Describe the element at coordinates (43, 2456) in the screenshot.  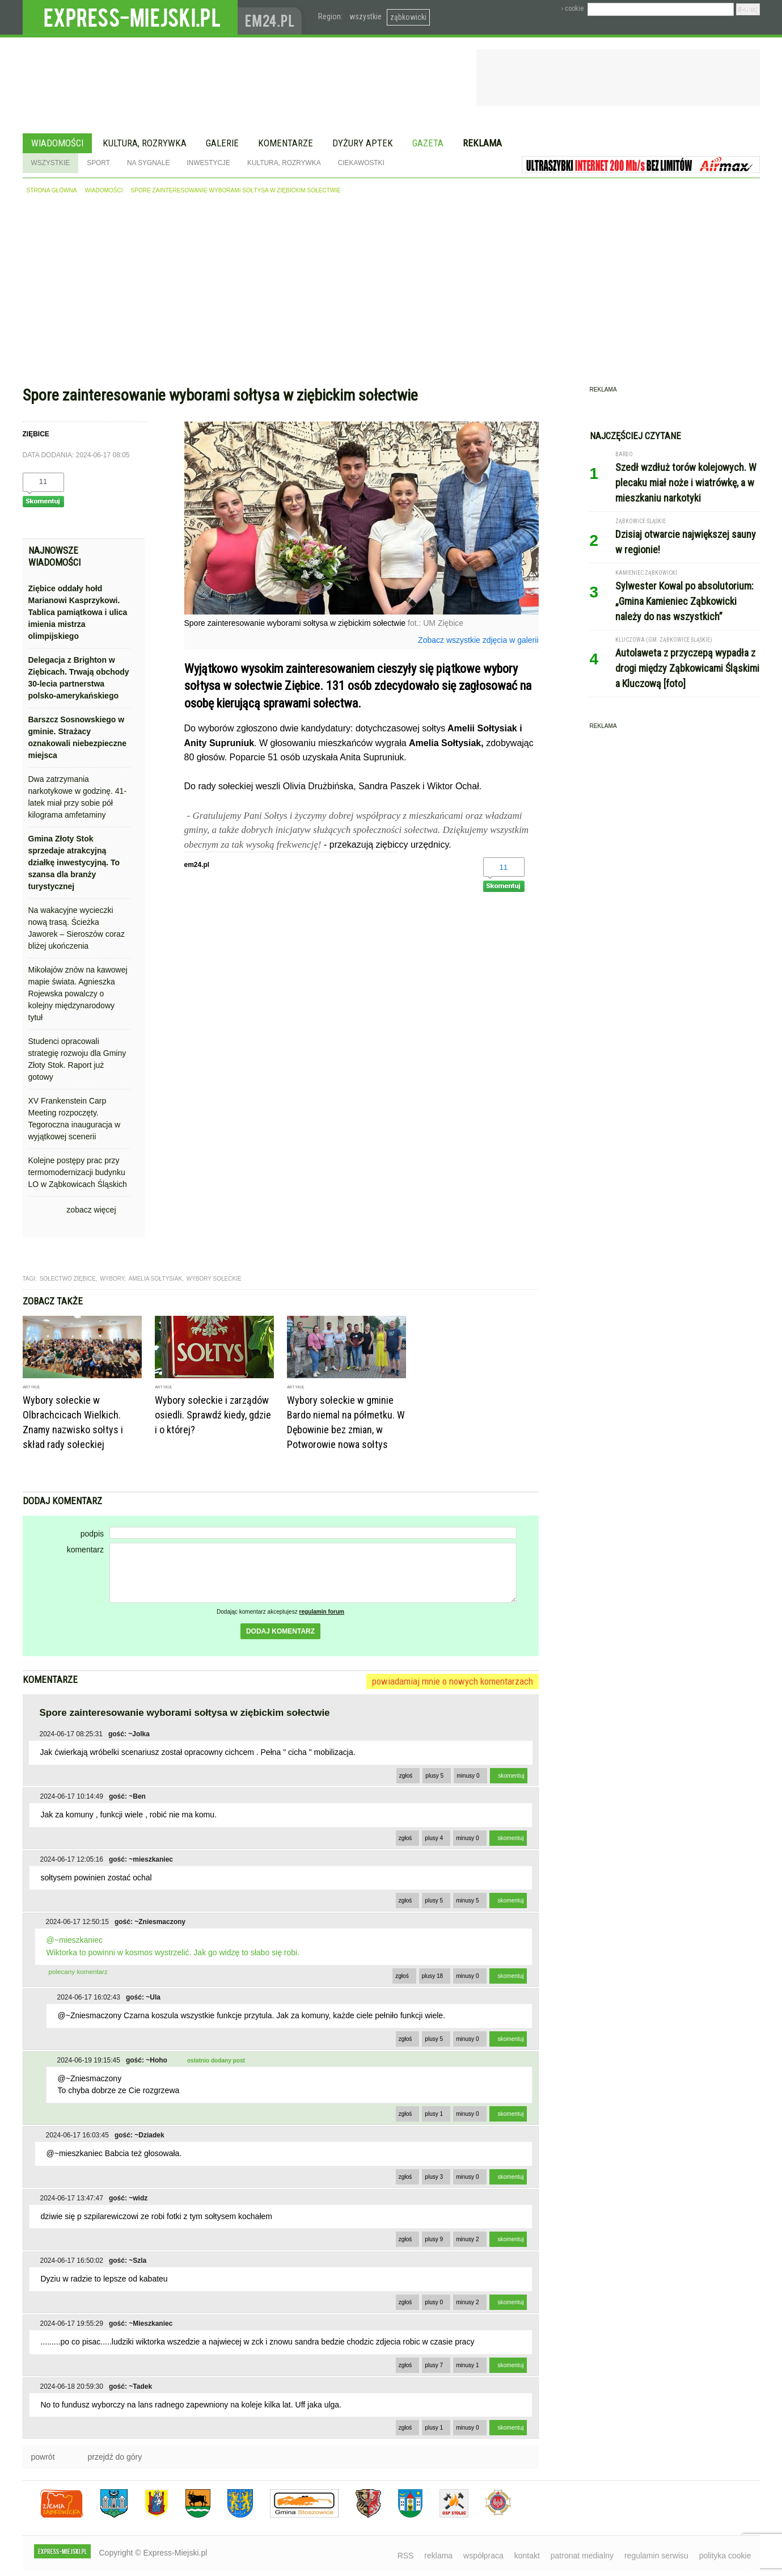
I see `powrót` at that location.